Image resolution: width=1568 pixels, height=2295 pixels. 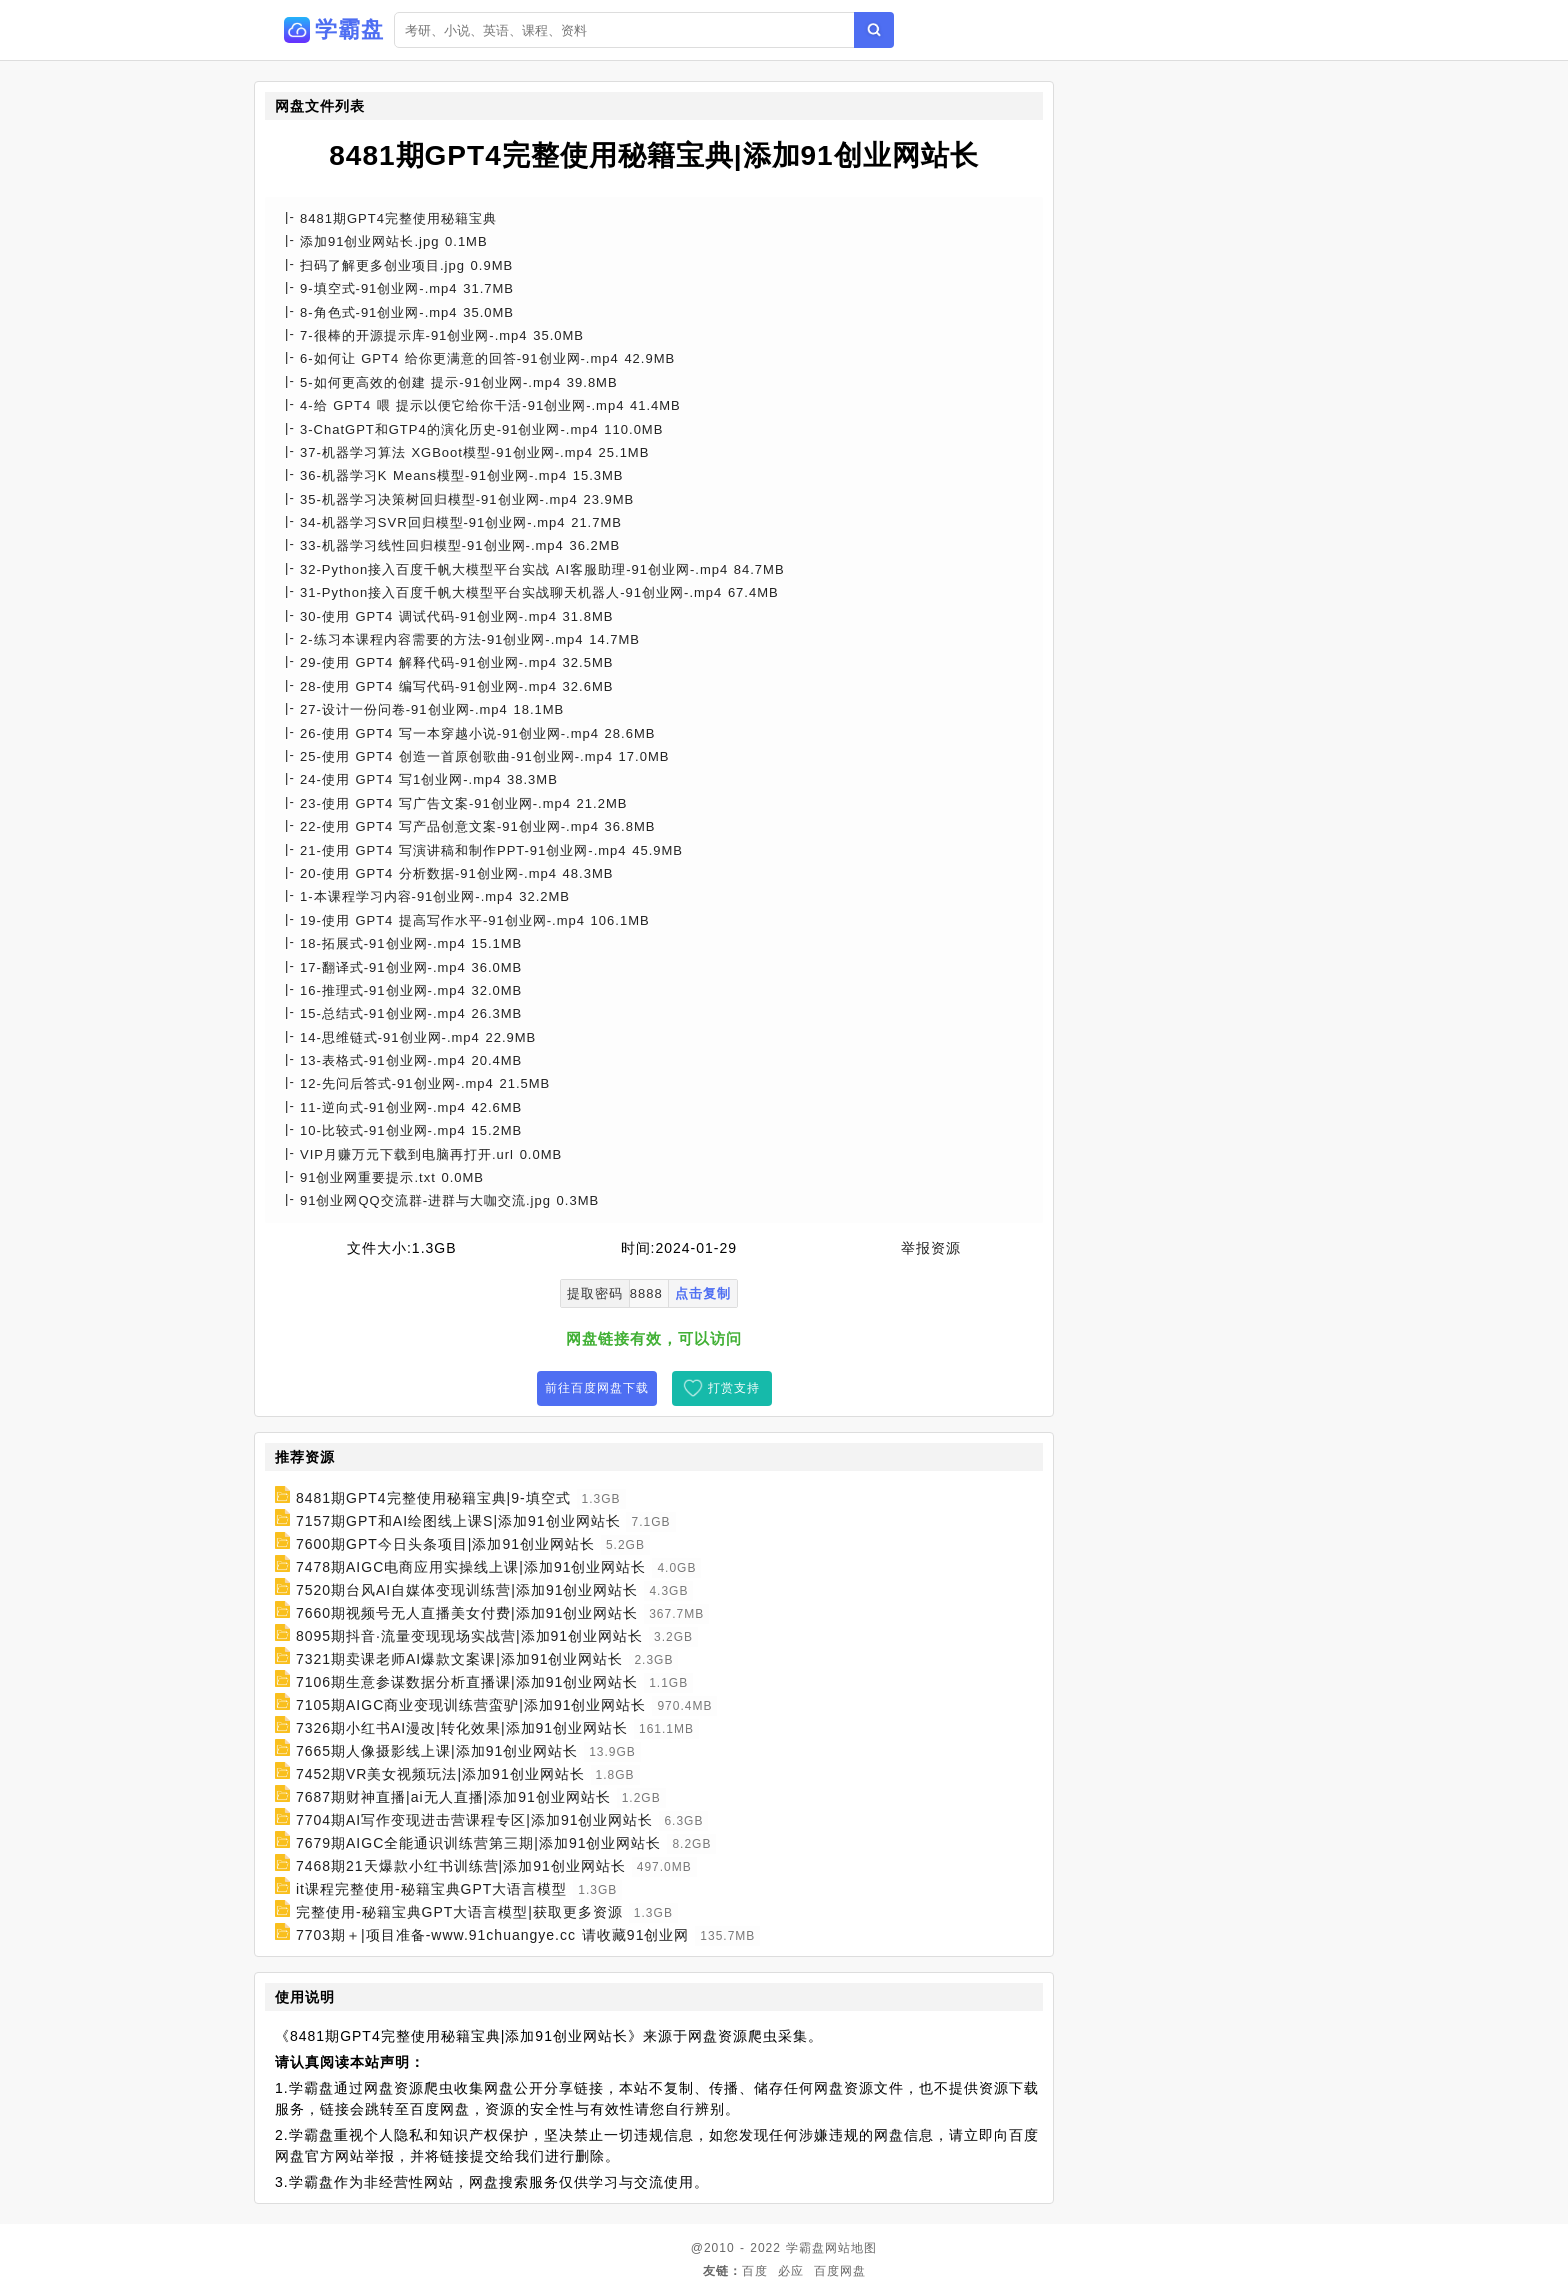 I want to click on 百度, so click(x=755, y=2271).